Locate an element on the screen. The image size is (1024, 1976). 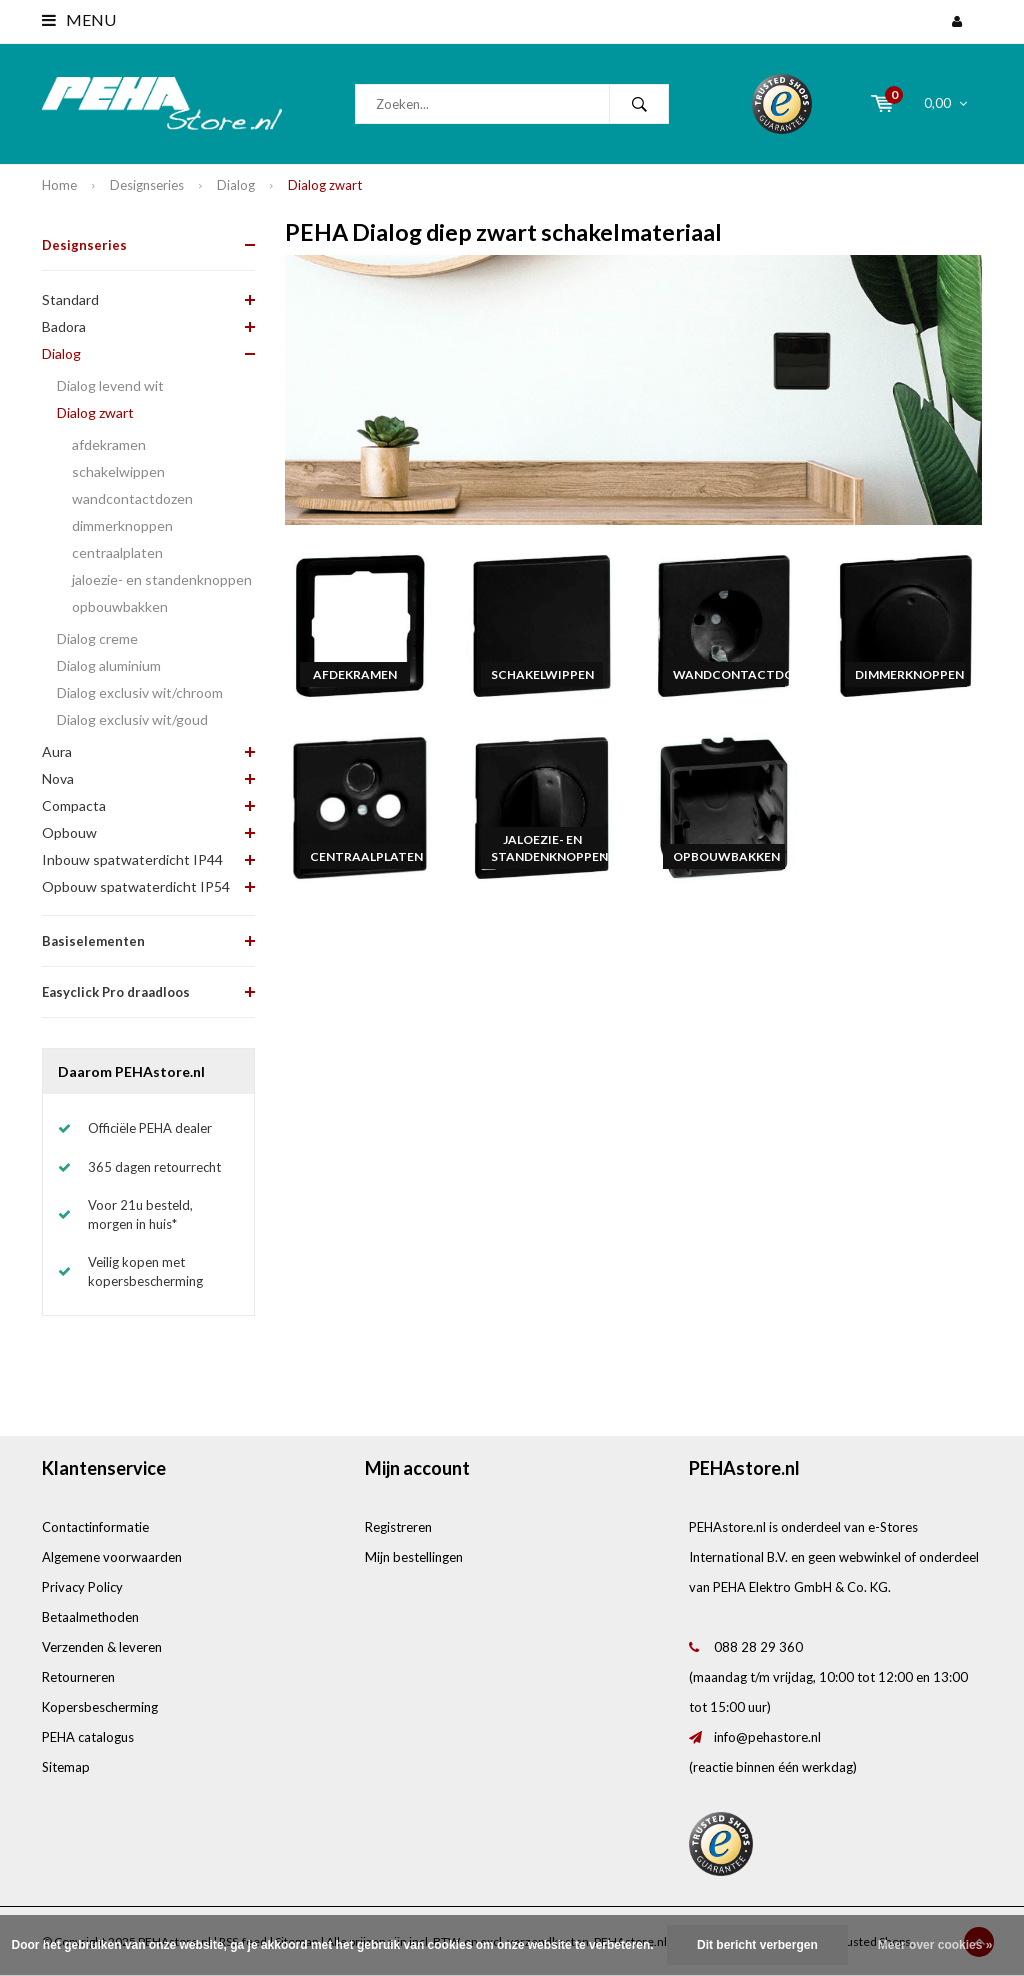
Compacta is located at coordinates (74, 805).